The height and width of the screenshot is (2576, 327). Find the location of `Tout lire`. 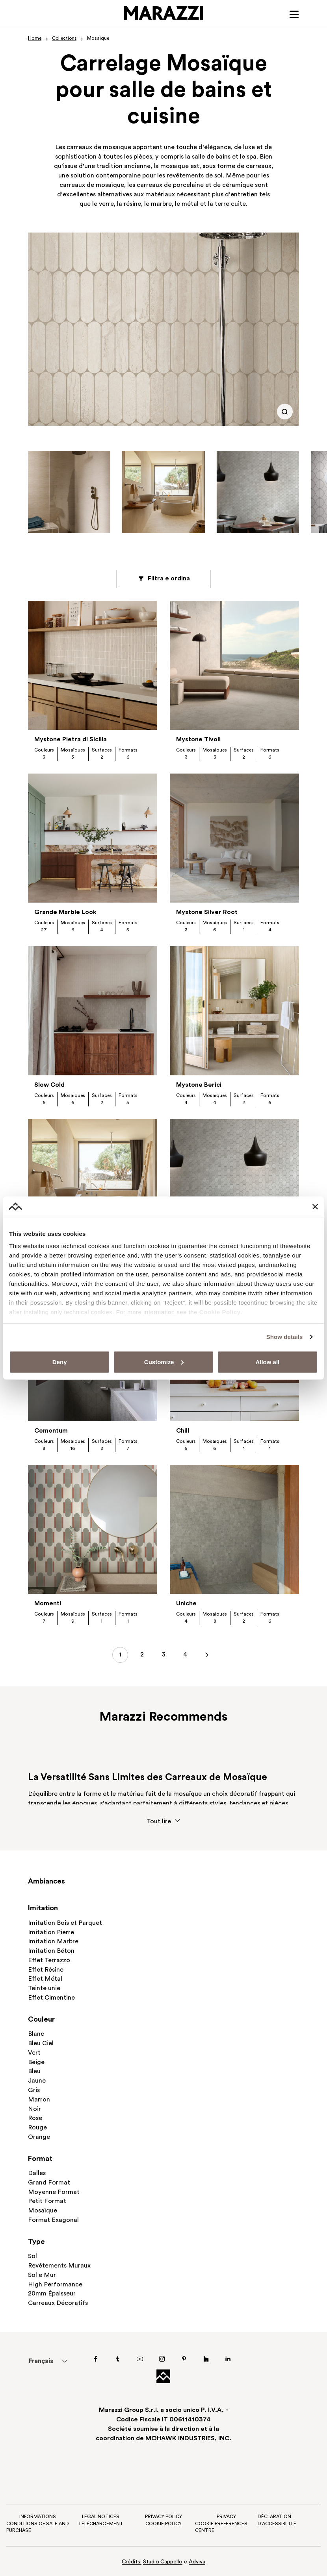

Tout lire is located at coordinates (163, 1822).